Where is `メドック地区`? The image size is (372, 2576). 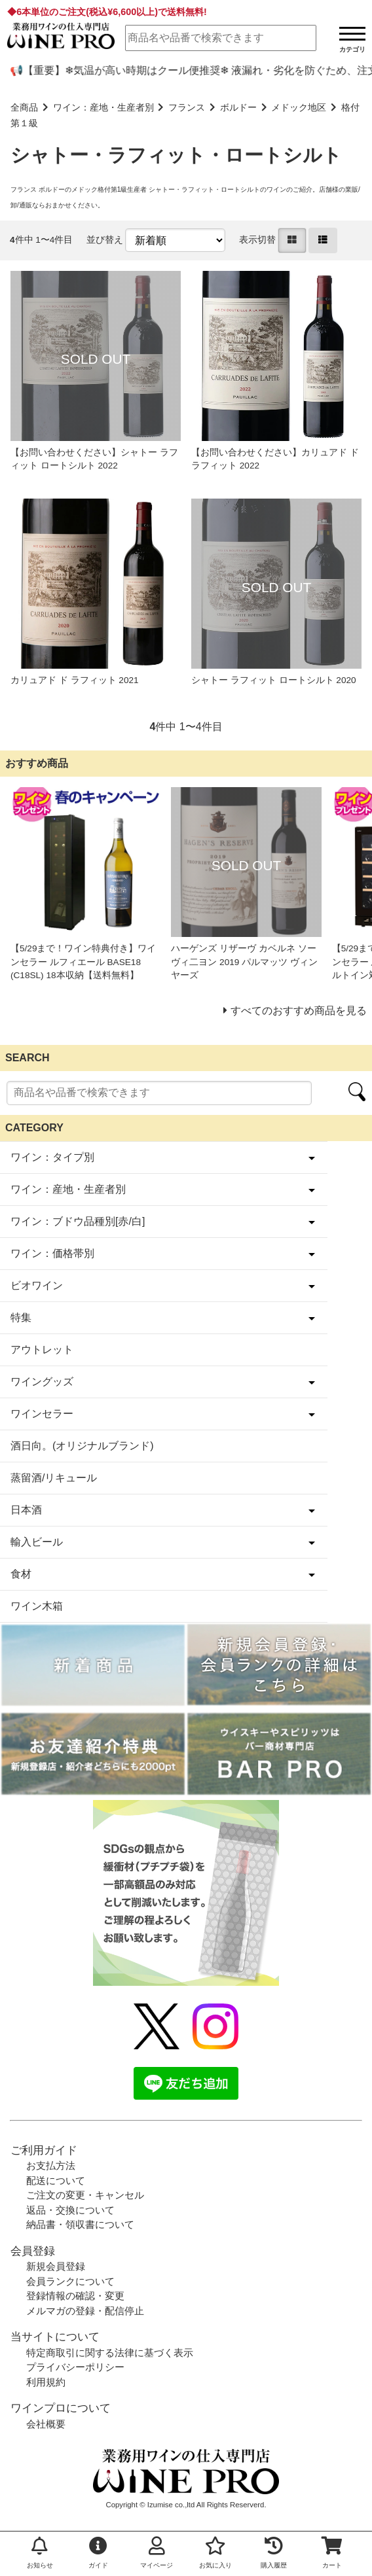
メドック地区 is located at coordinates (298, 108).